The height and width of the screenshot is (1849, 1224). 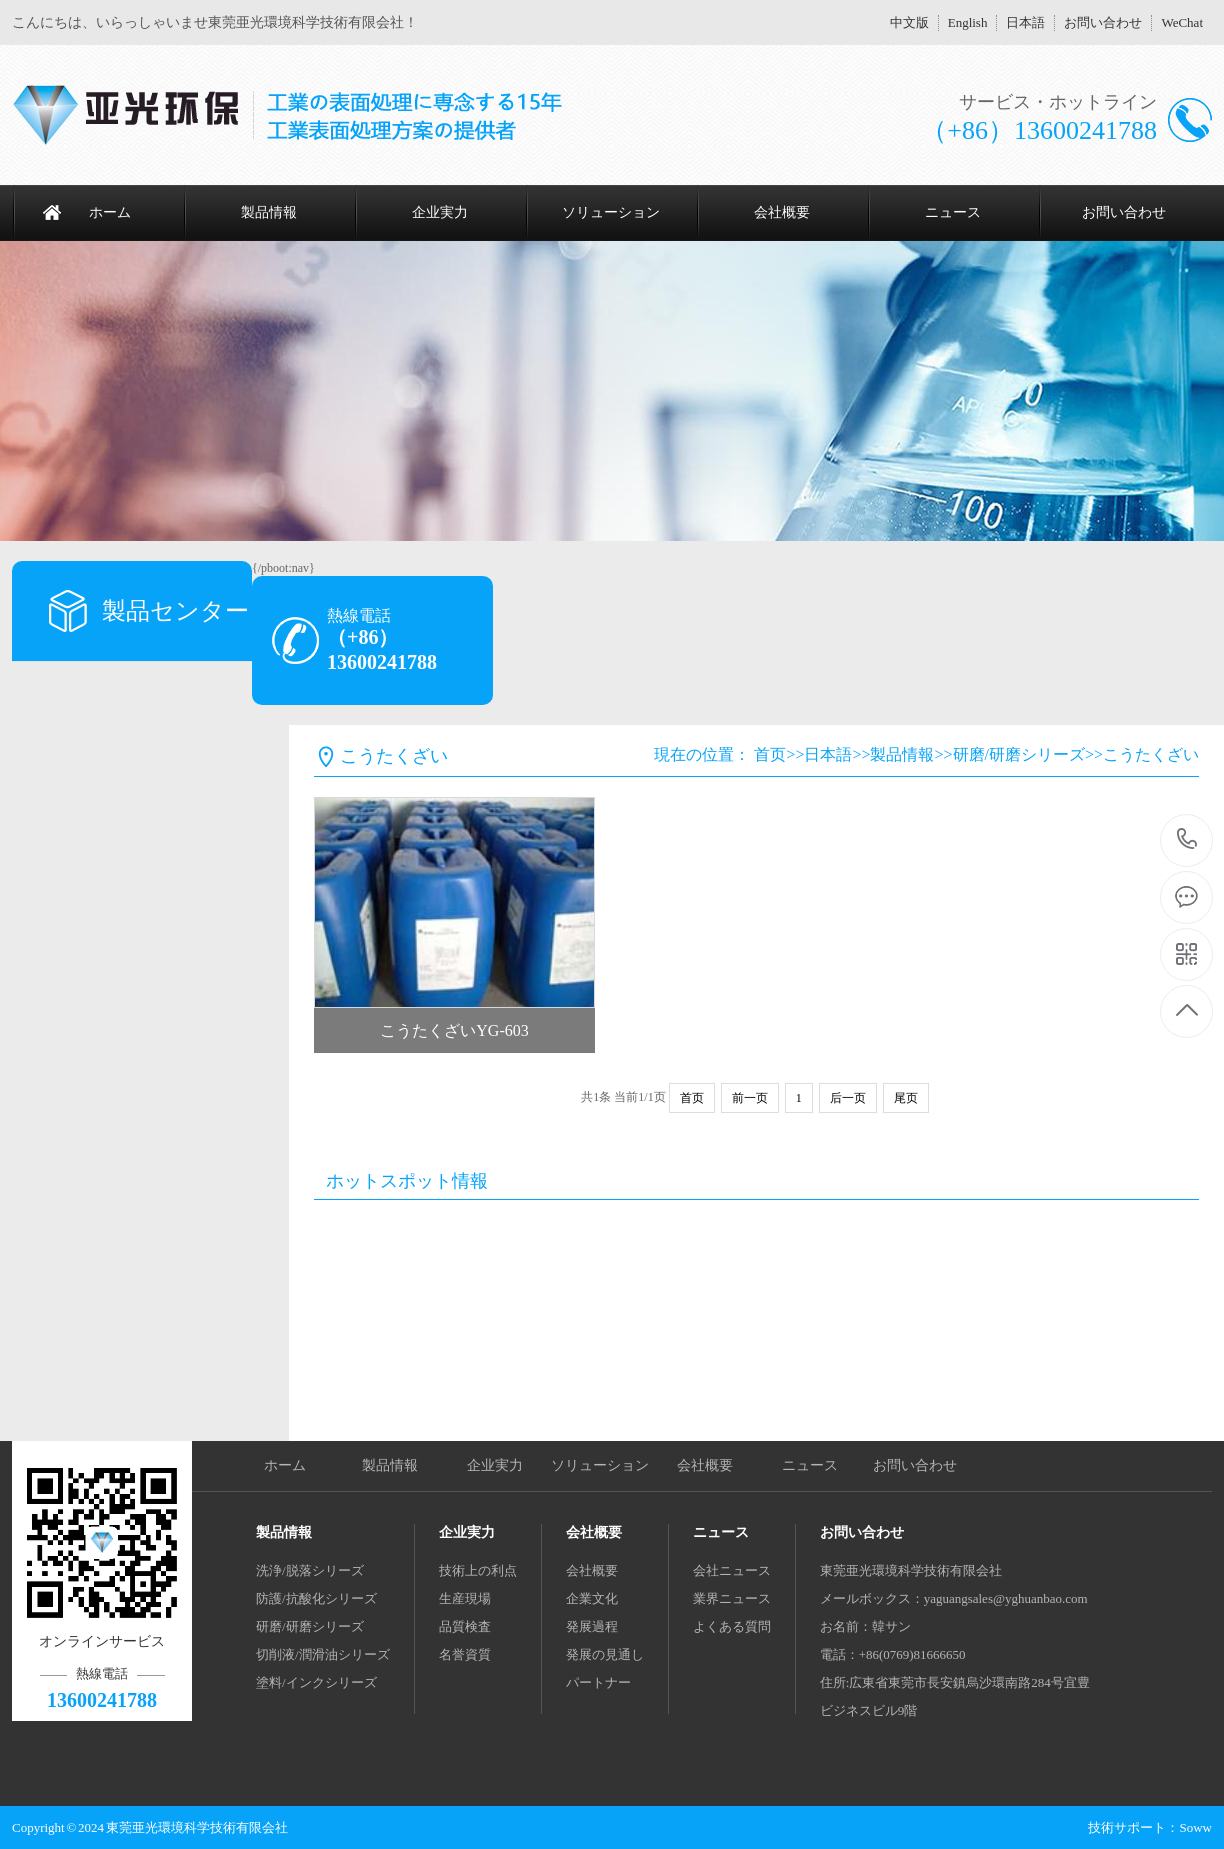 I want to click on Soww, so click(x=1195, y=1827).